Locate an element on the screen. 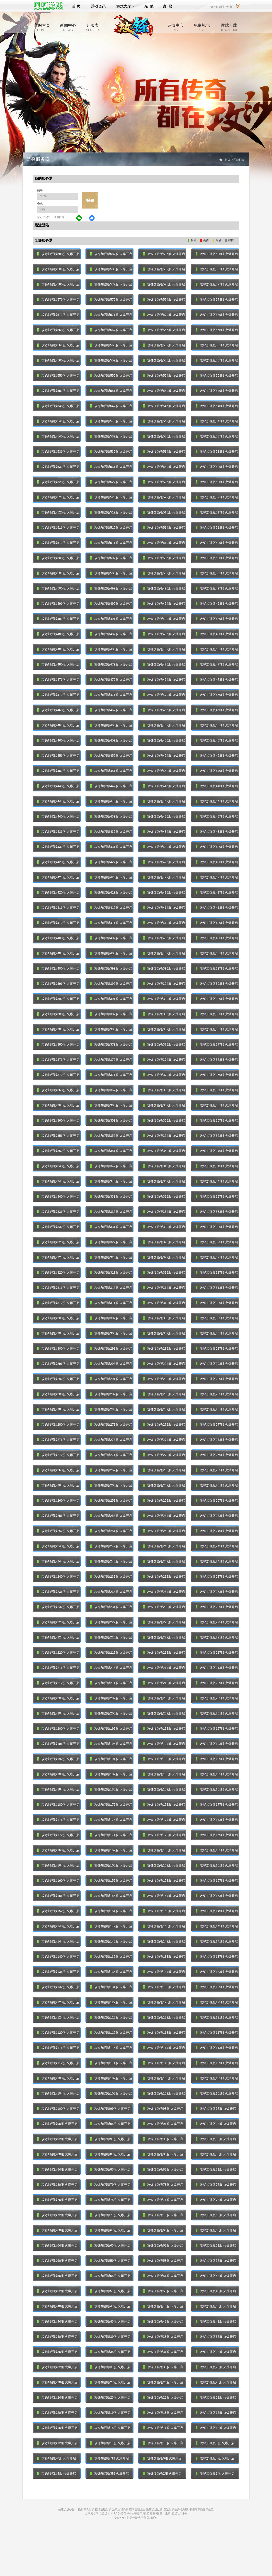 This screenshot has height=2576, width=272. 攻铩加强版350服 火爆开启 is located at coordinates (164, 1151).